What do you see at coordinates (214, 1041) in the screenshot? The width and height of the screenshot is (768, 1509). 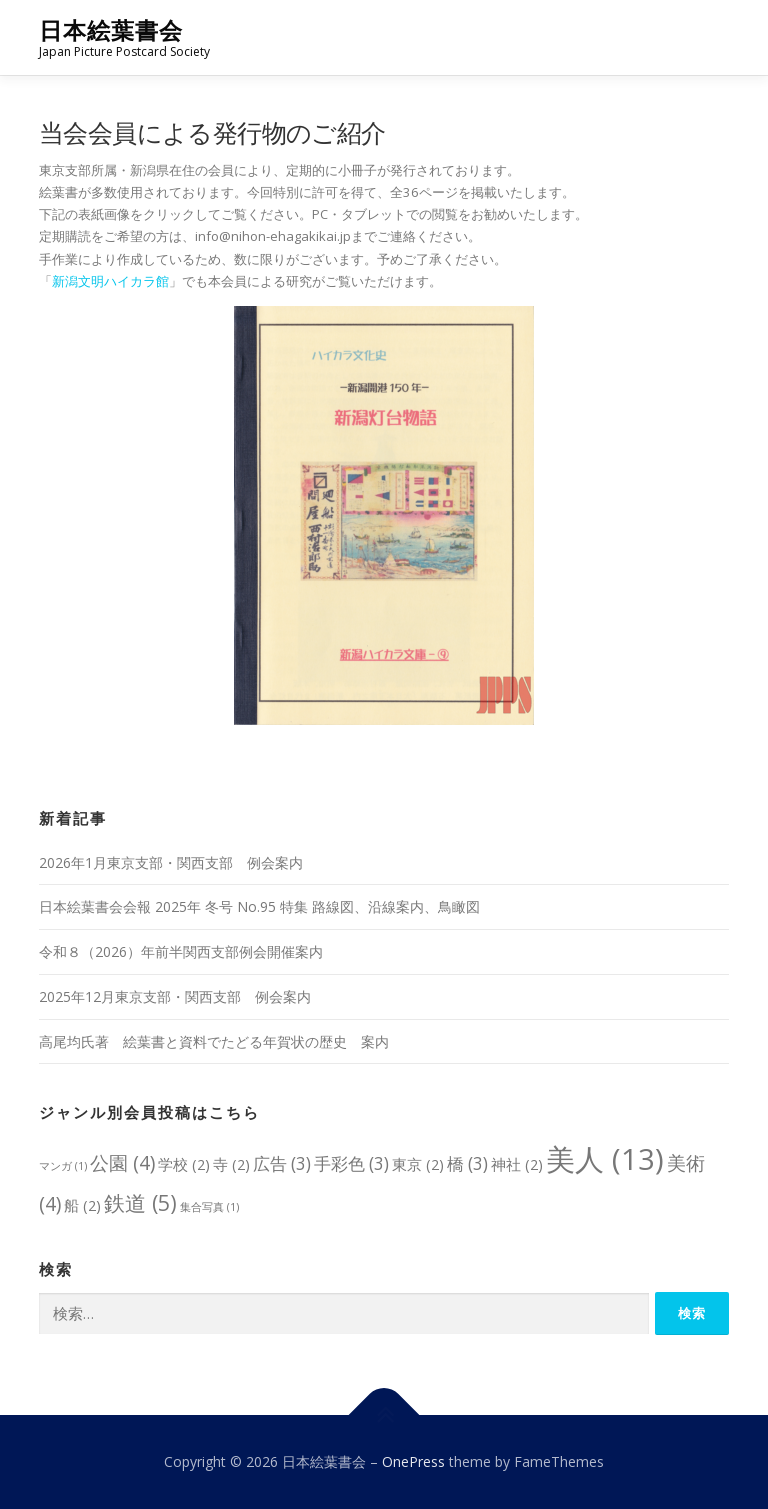 I see `高尾均氏著 絵葉書と資料でたどる年賀状の歴史 案内` at bounding box center [214, 1041].